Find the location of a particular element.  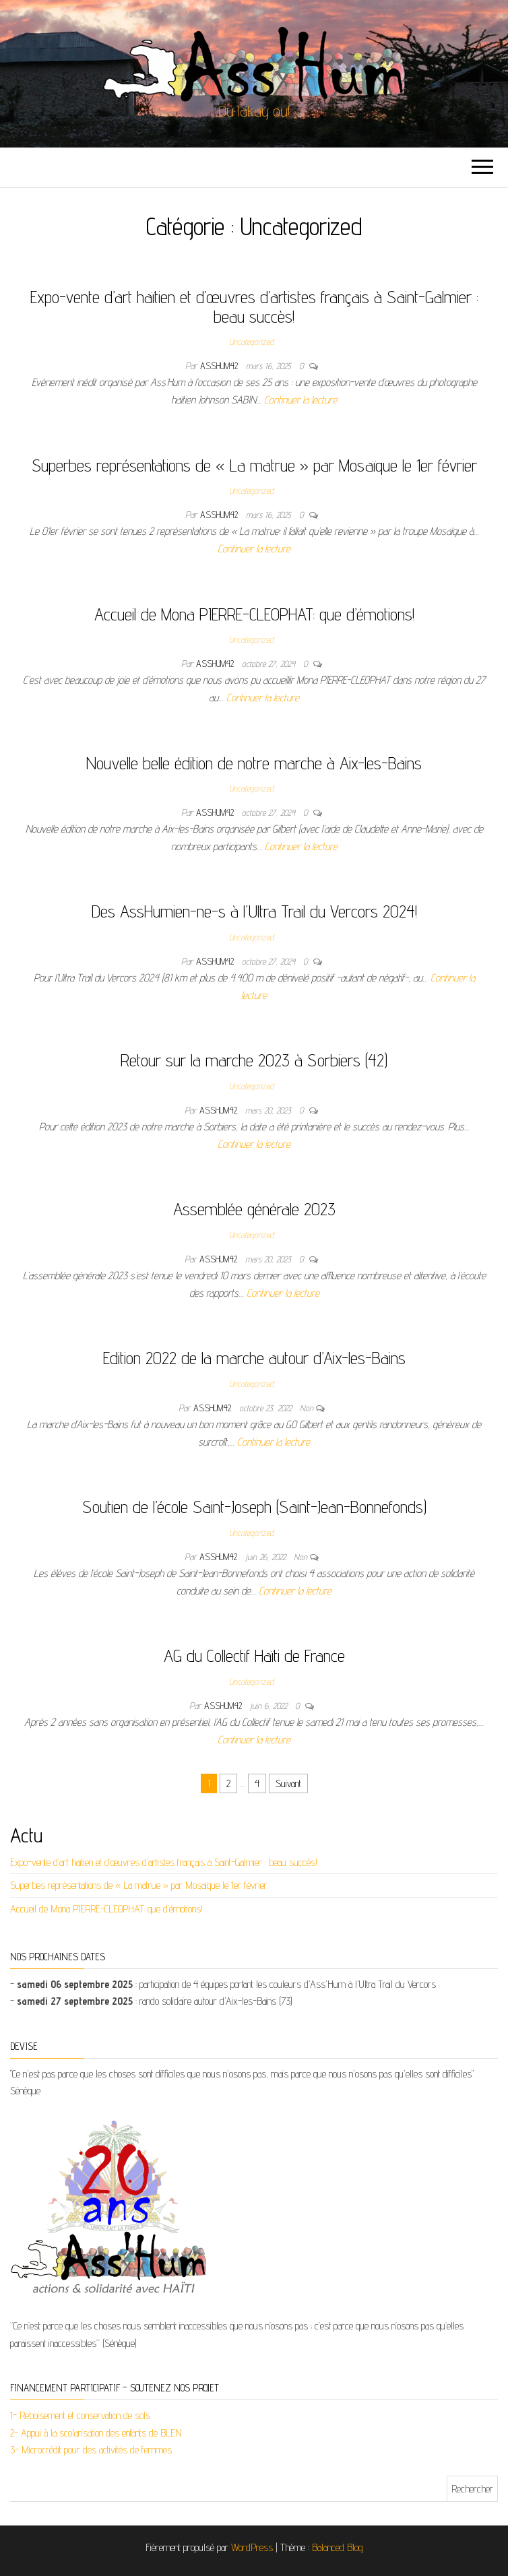

Suivant is located at coordinates (288, 1783).